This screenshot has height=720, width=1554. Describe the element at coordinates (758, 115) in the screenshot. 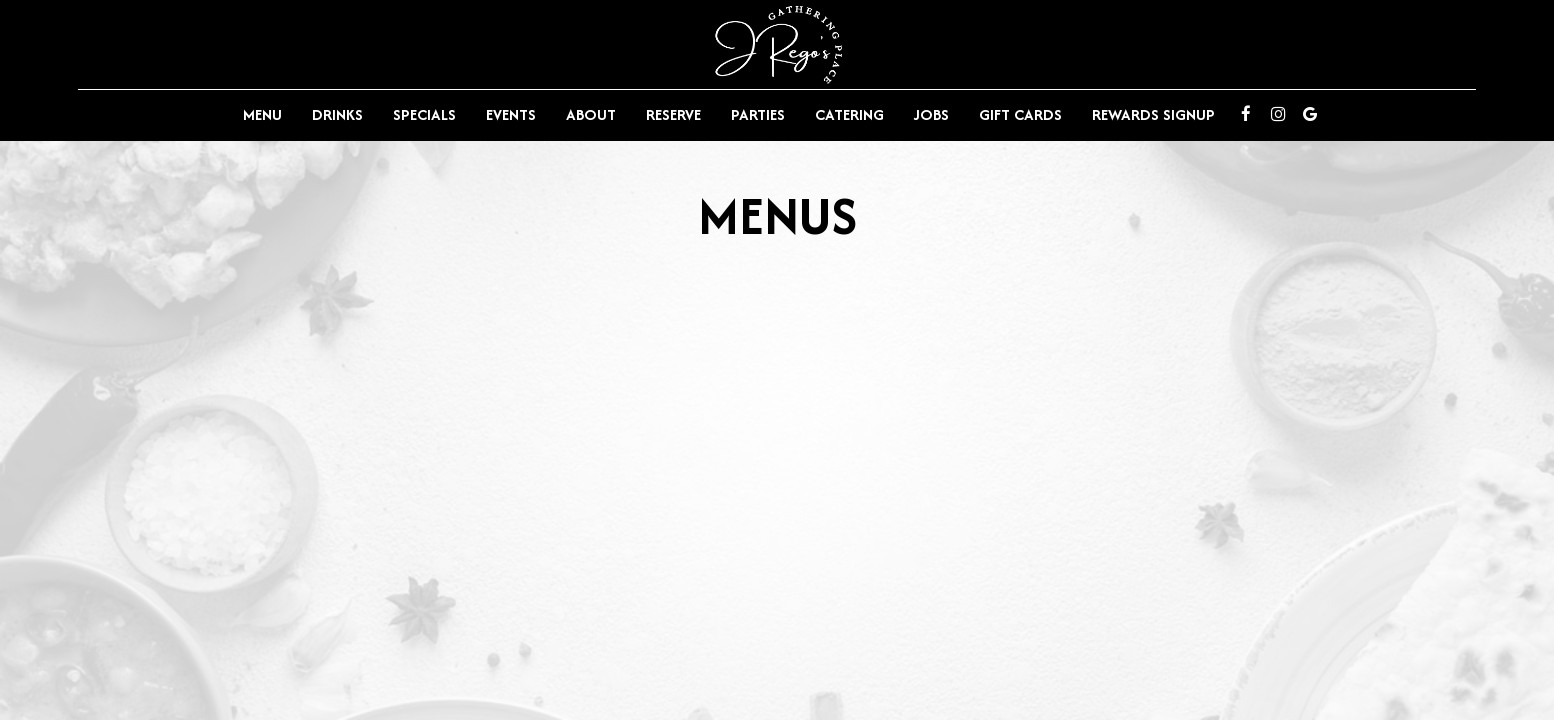

I see `Parties` at that location.